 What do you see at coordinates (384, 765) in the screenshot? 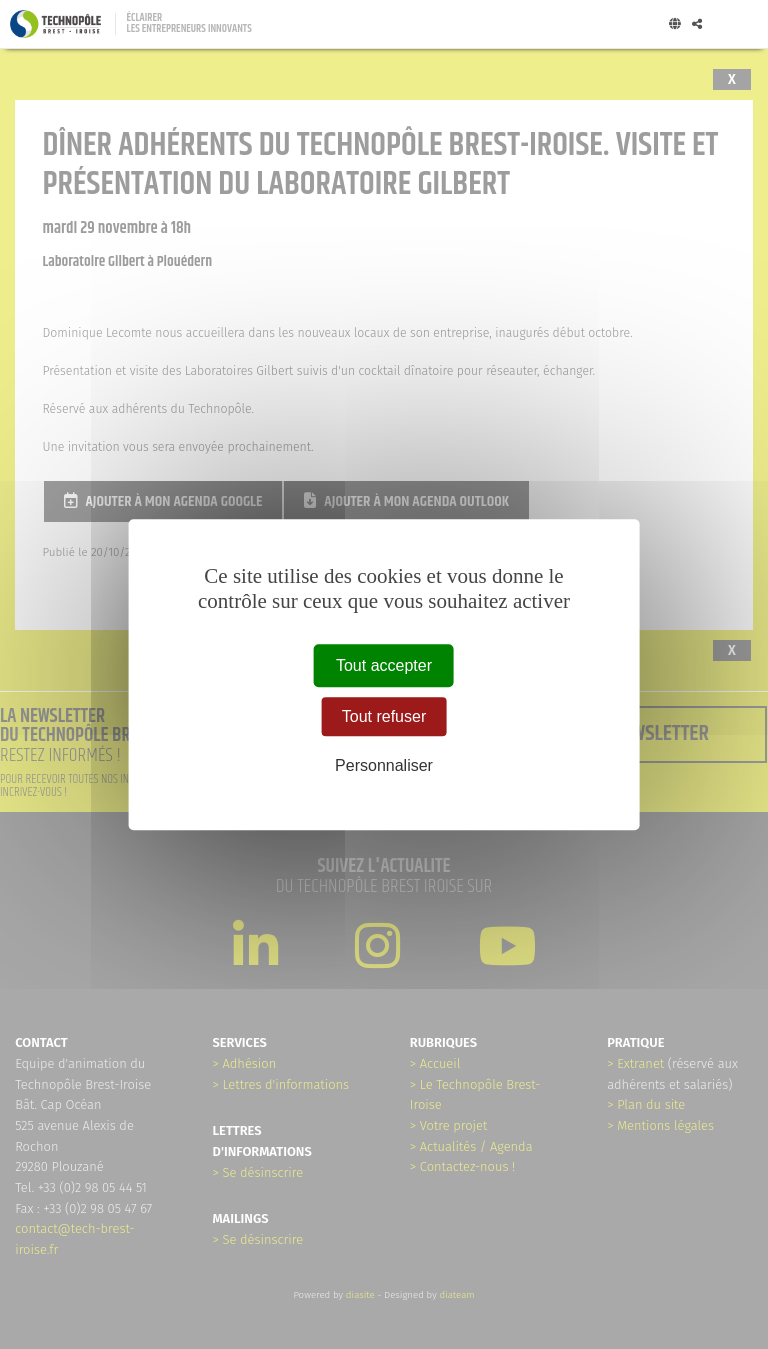
I see `Personnaliser [Personnaliser (fenêtre modale)]` at bounding box center [384, 765].